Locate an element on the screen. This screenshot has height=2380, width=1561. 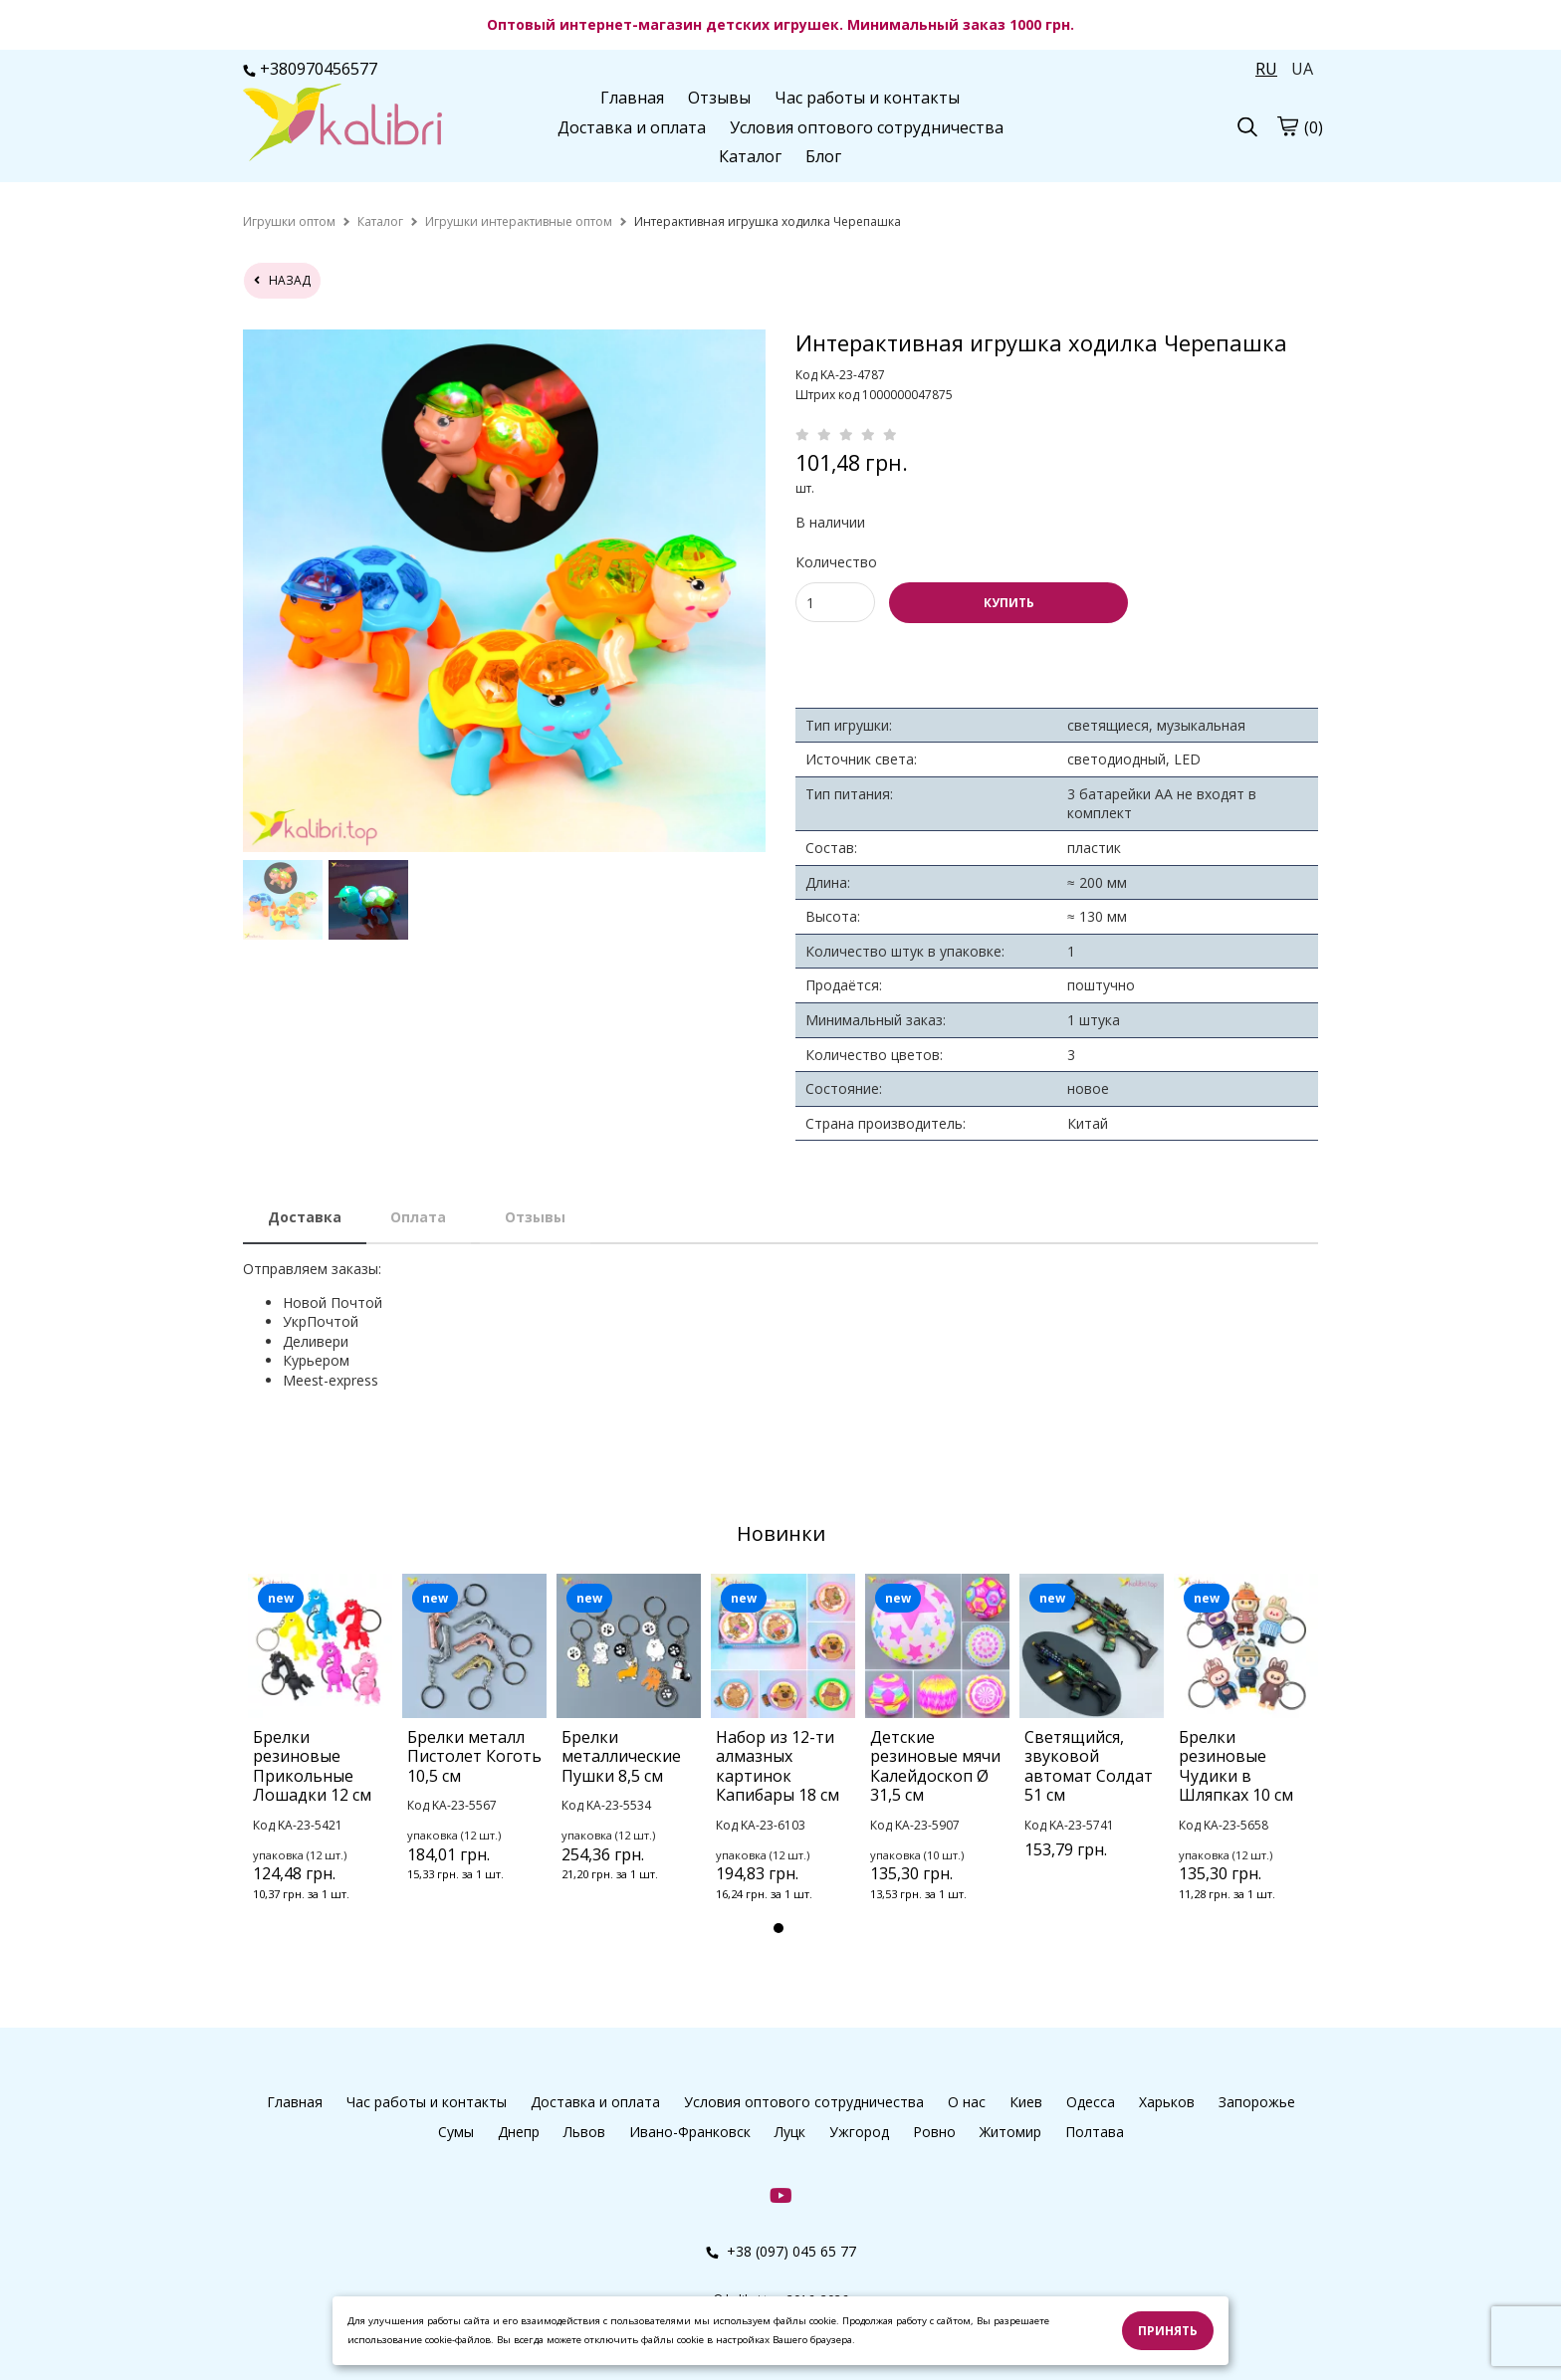
Днепр is located at coordinates (519, 2131).